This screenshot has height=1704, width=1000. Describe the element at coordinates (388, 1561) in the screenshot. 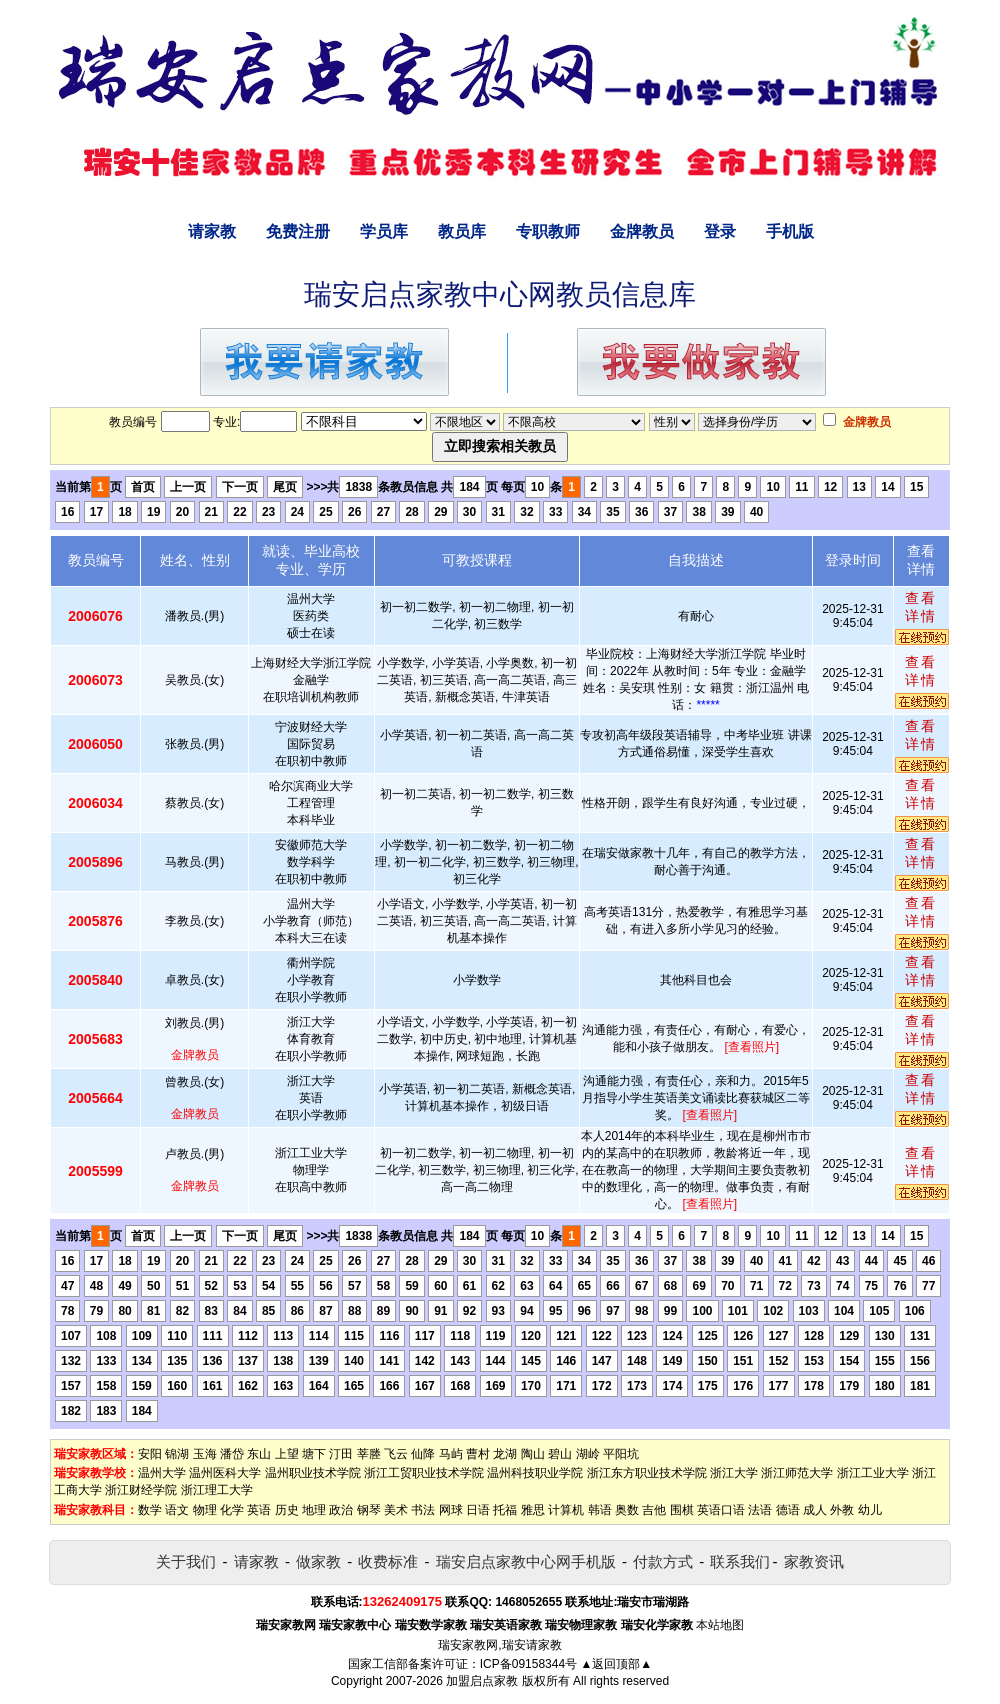

I see `收费标准` at that location.